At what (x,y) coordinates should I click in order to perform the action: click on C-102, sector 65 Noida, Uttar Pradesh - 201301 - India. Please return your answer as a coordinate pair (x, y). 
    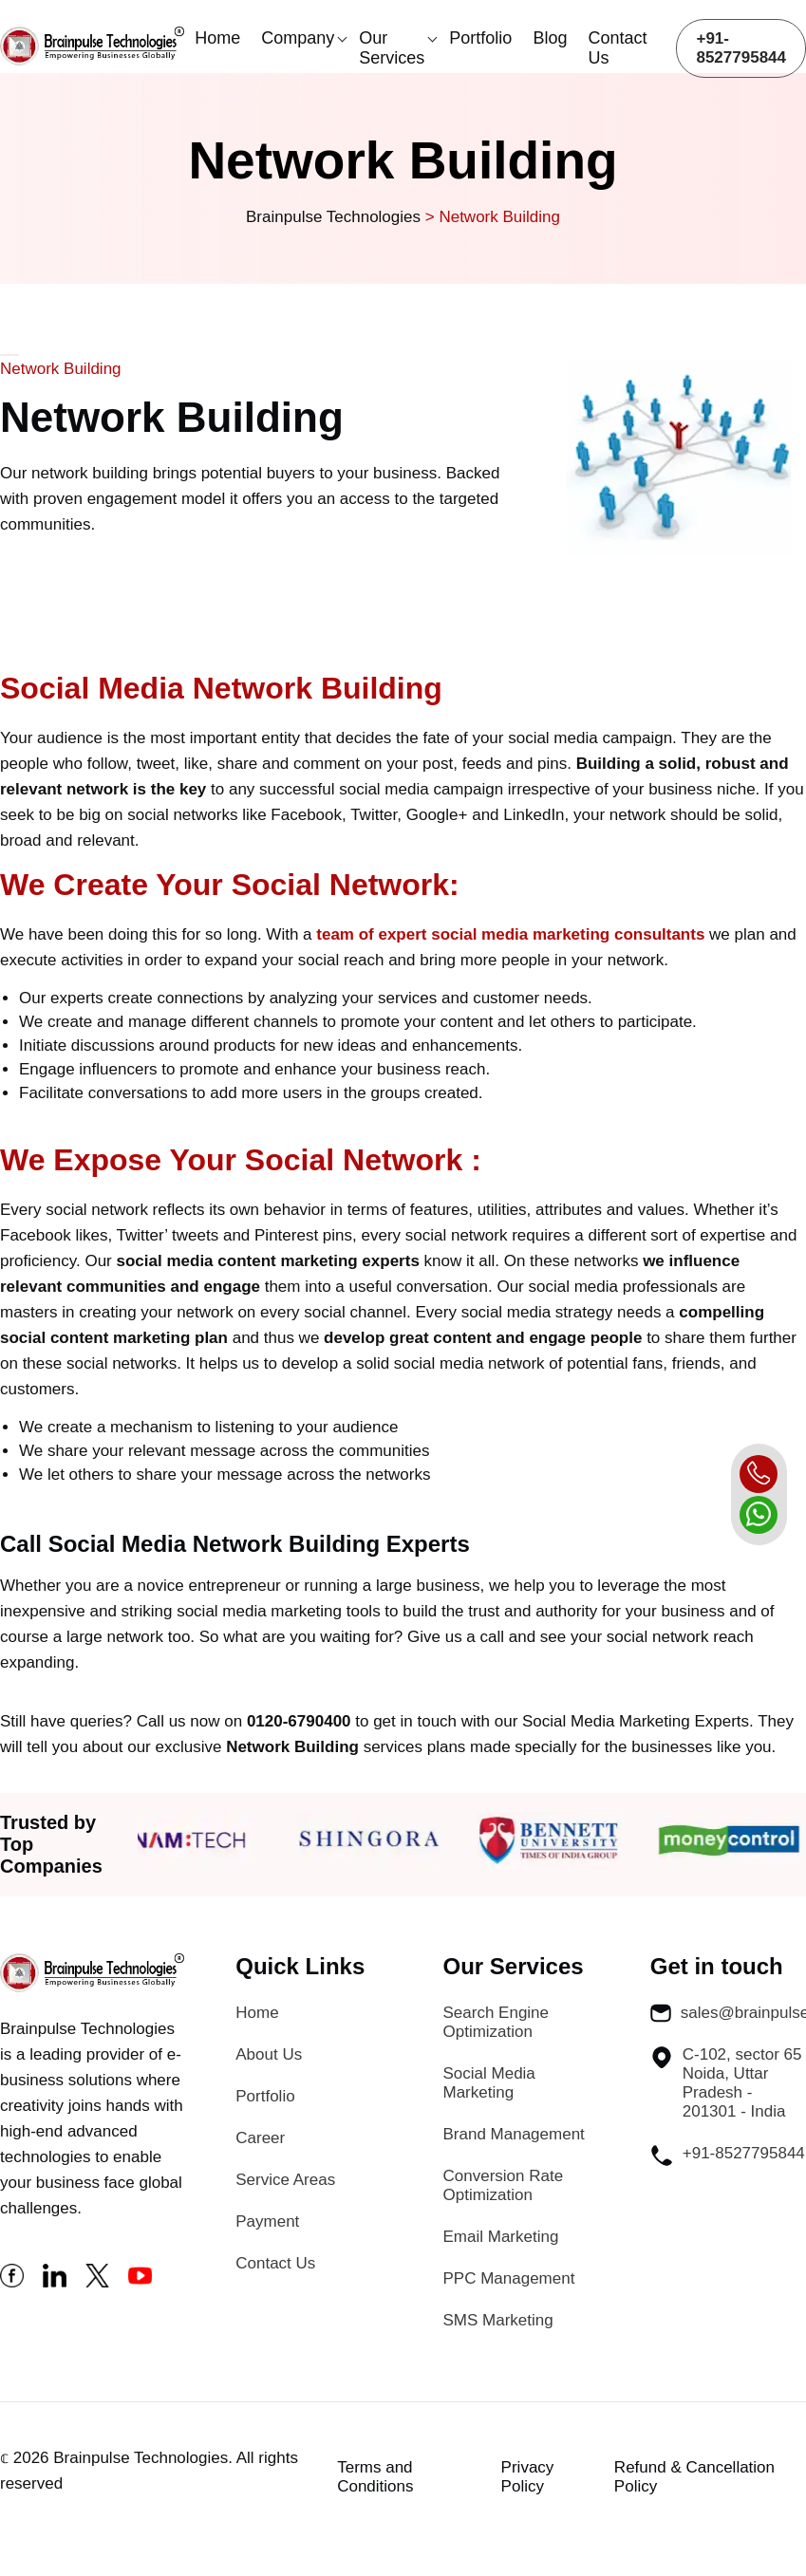
    Looking at the image, I should click on (726, 2082).